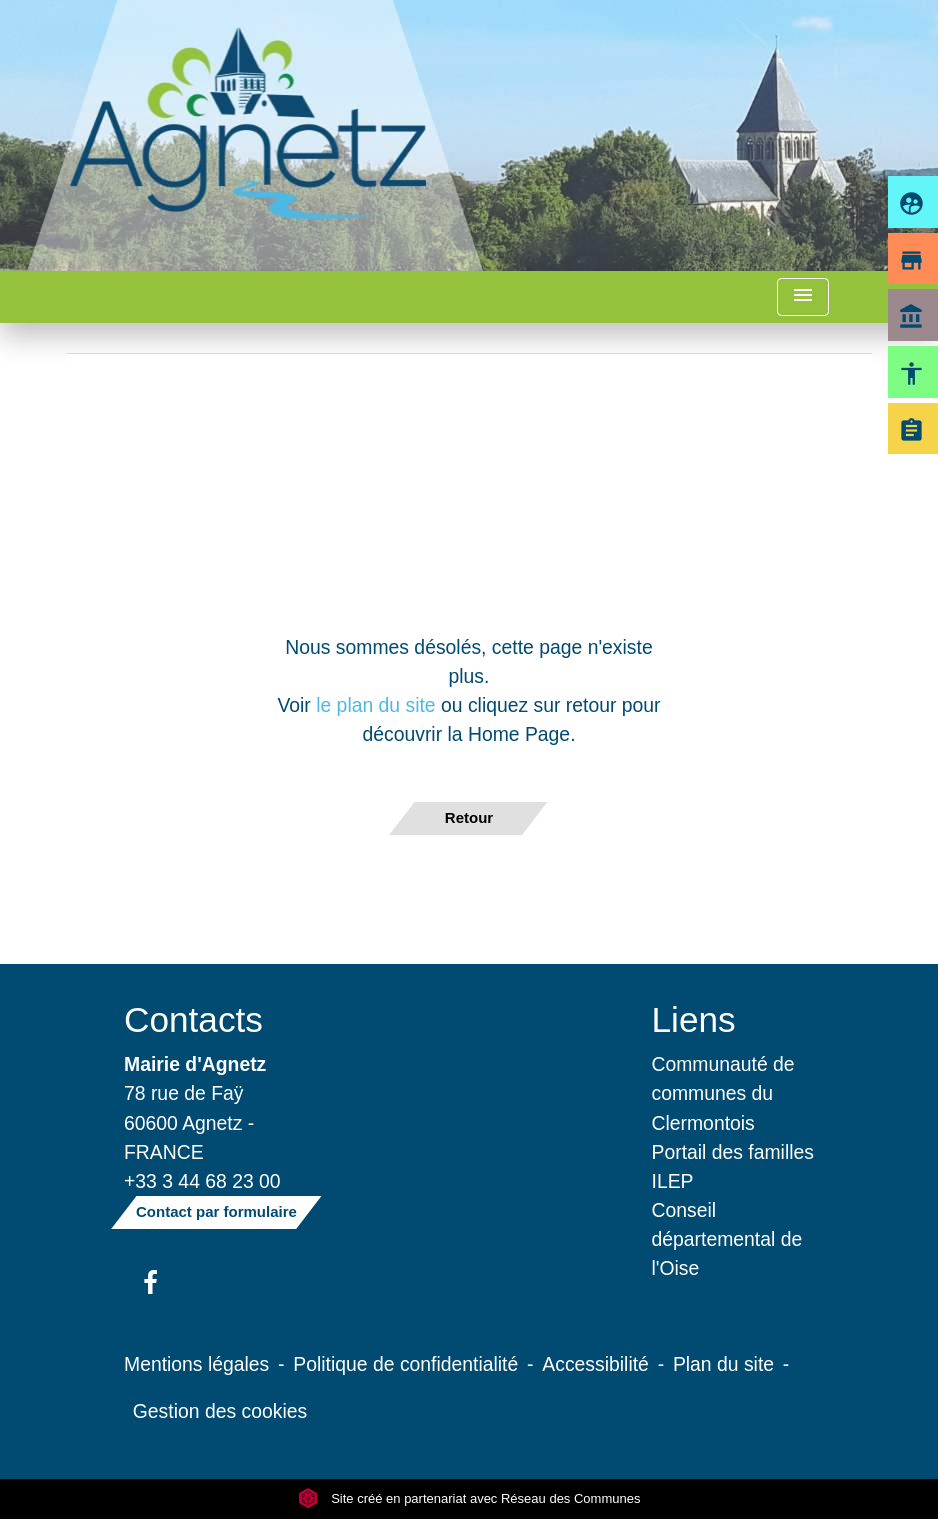  What do you see at coordinates (694, 1019) in the screenshot?
I see `Liens` at bounding box center [694, 1019].